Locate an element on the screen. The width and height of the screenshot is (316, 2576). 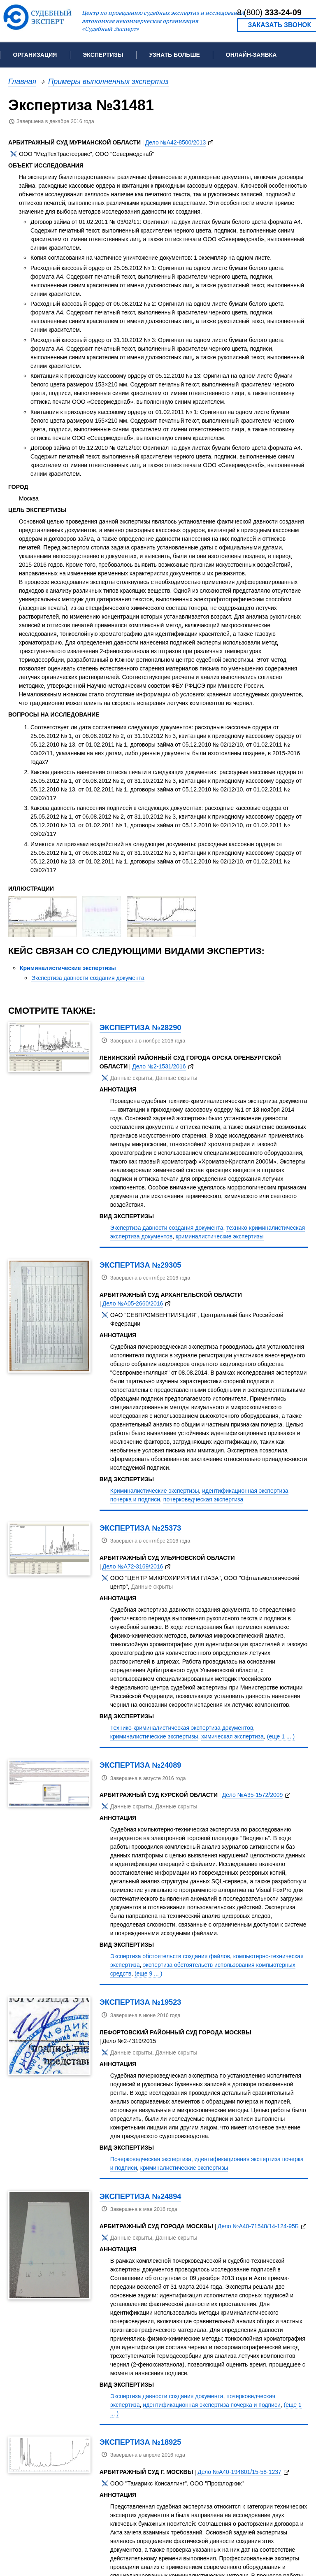
почерковедческая экспертиза is located at coordinates (203, 1499).